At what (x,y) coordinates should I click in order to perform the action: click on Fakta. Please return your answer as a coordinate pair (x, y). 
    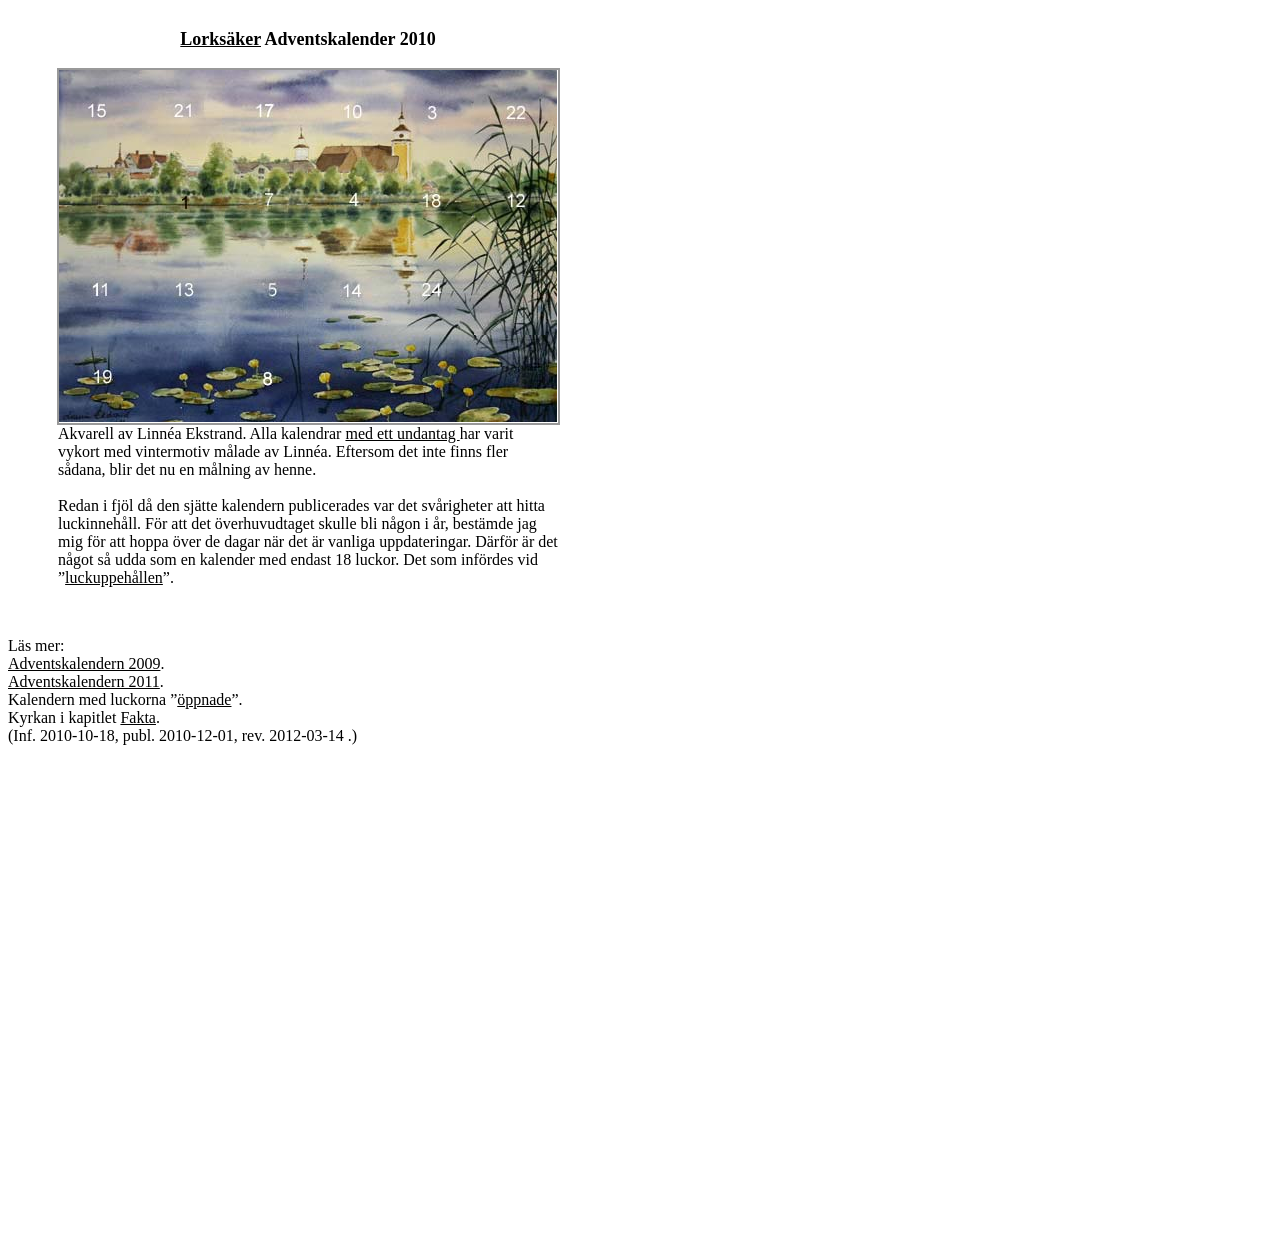
    Looking at the image, I should click on (138, 717).